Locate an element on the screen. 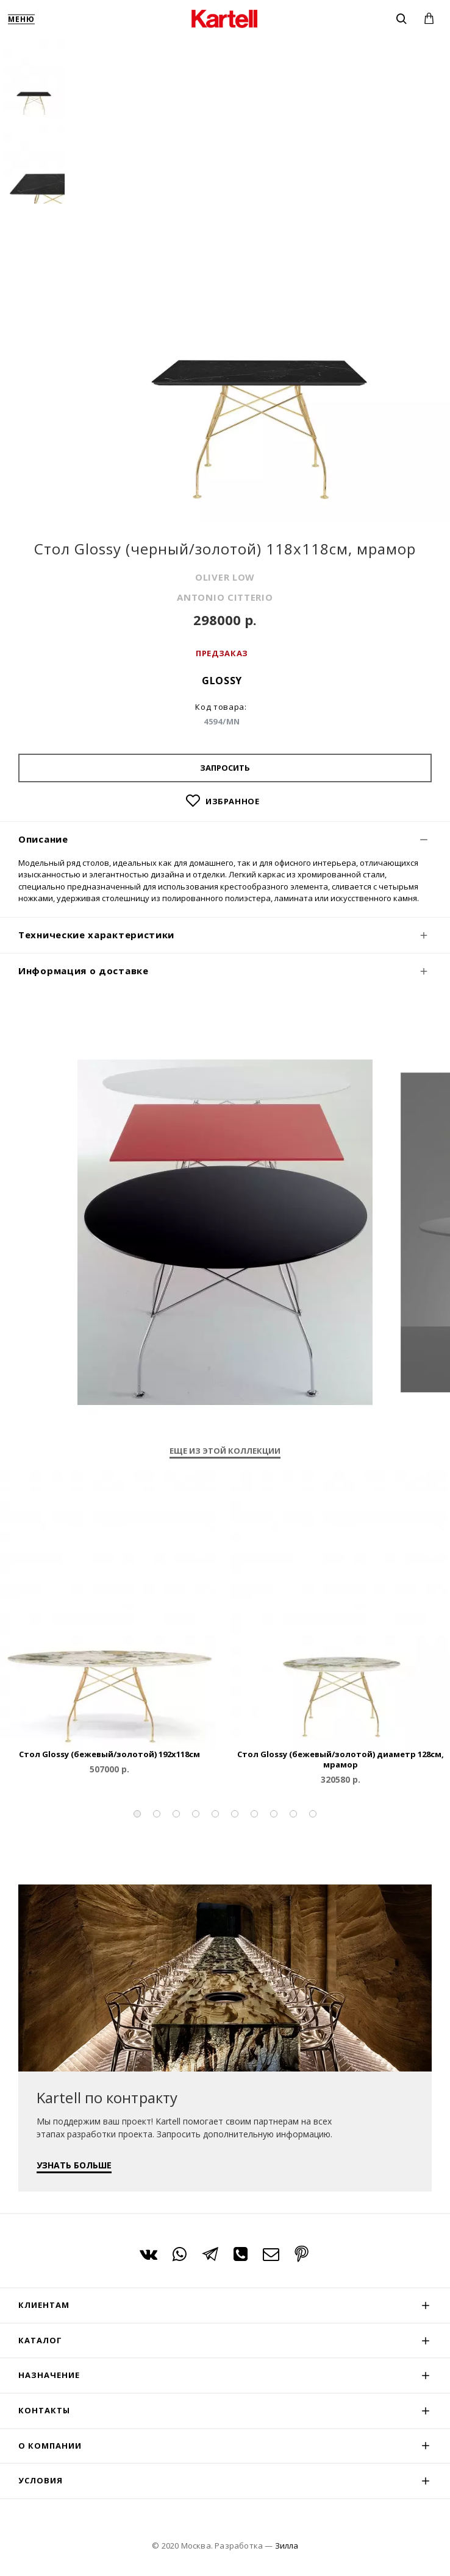  Информация о доставке is located at coordinates (83, 970).